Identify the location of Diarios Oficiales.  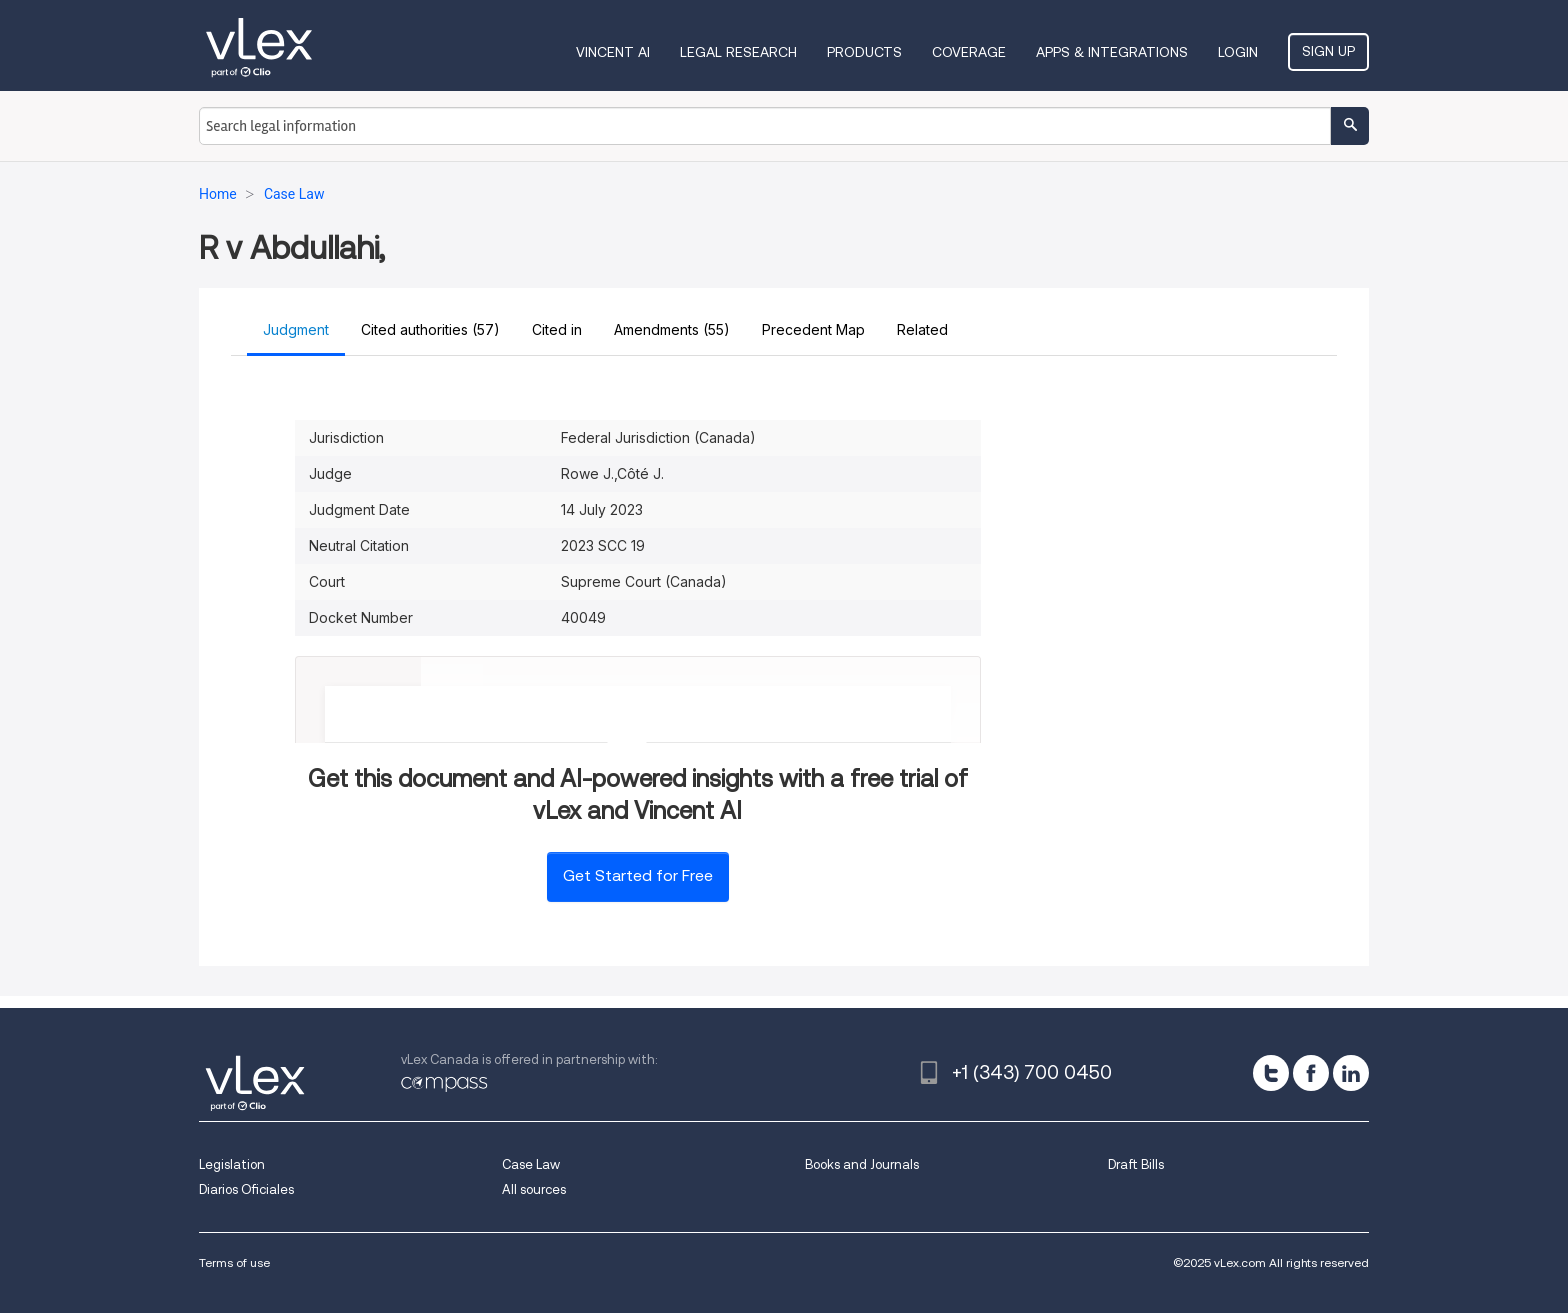
(246, 1189).